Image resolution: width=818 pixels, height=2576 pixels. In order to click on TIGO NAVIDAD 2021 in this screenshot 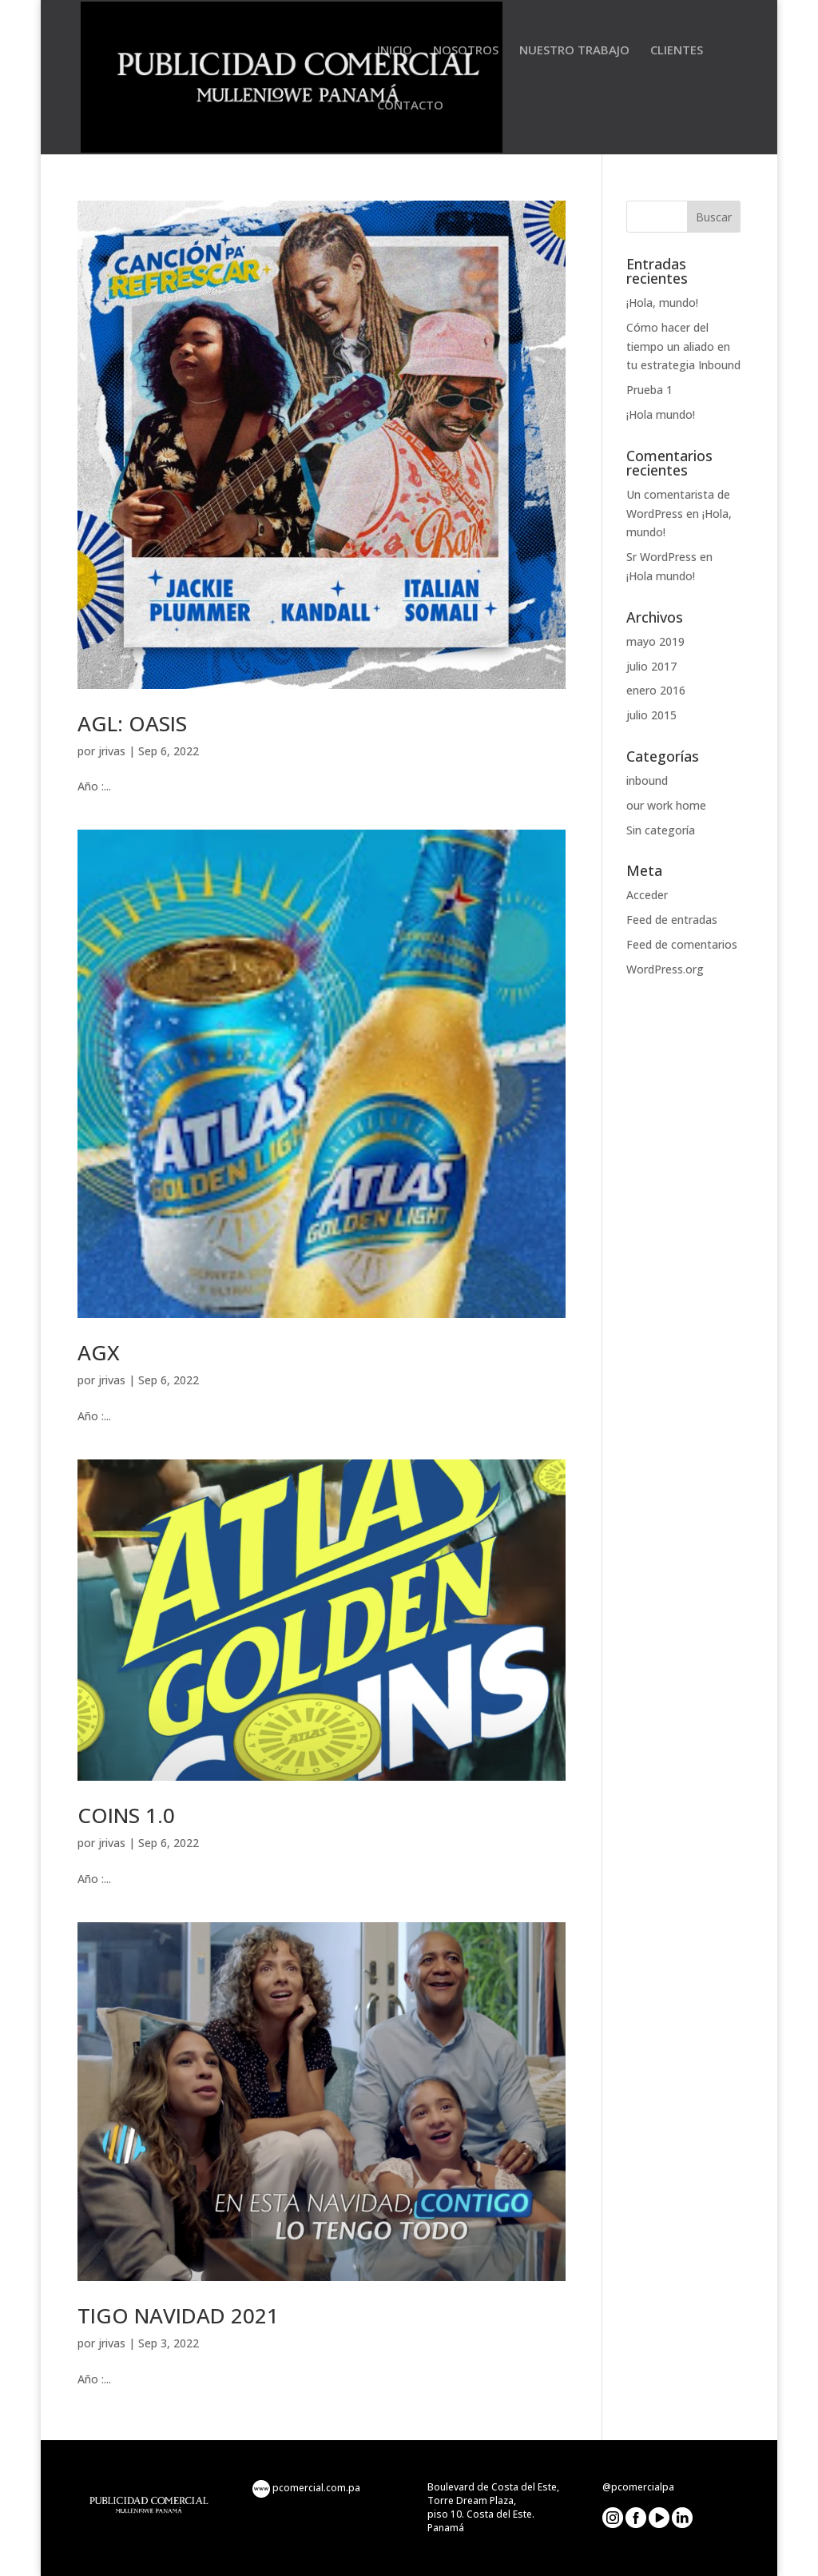, I will do `click(178, 2315)`.